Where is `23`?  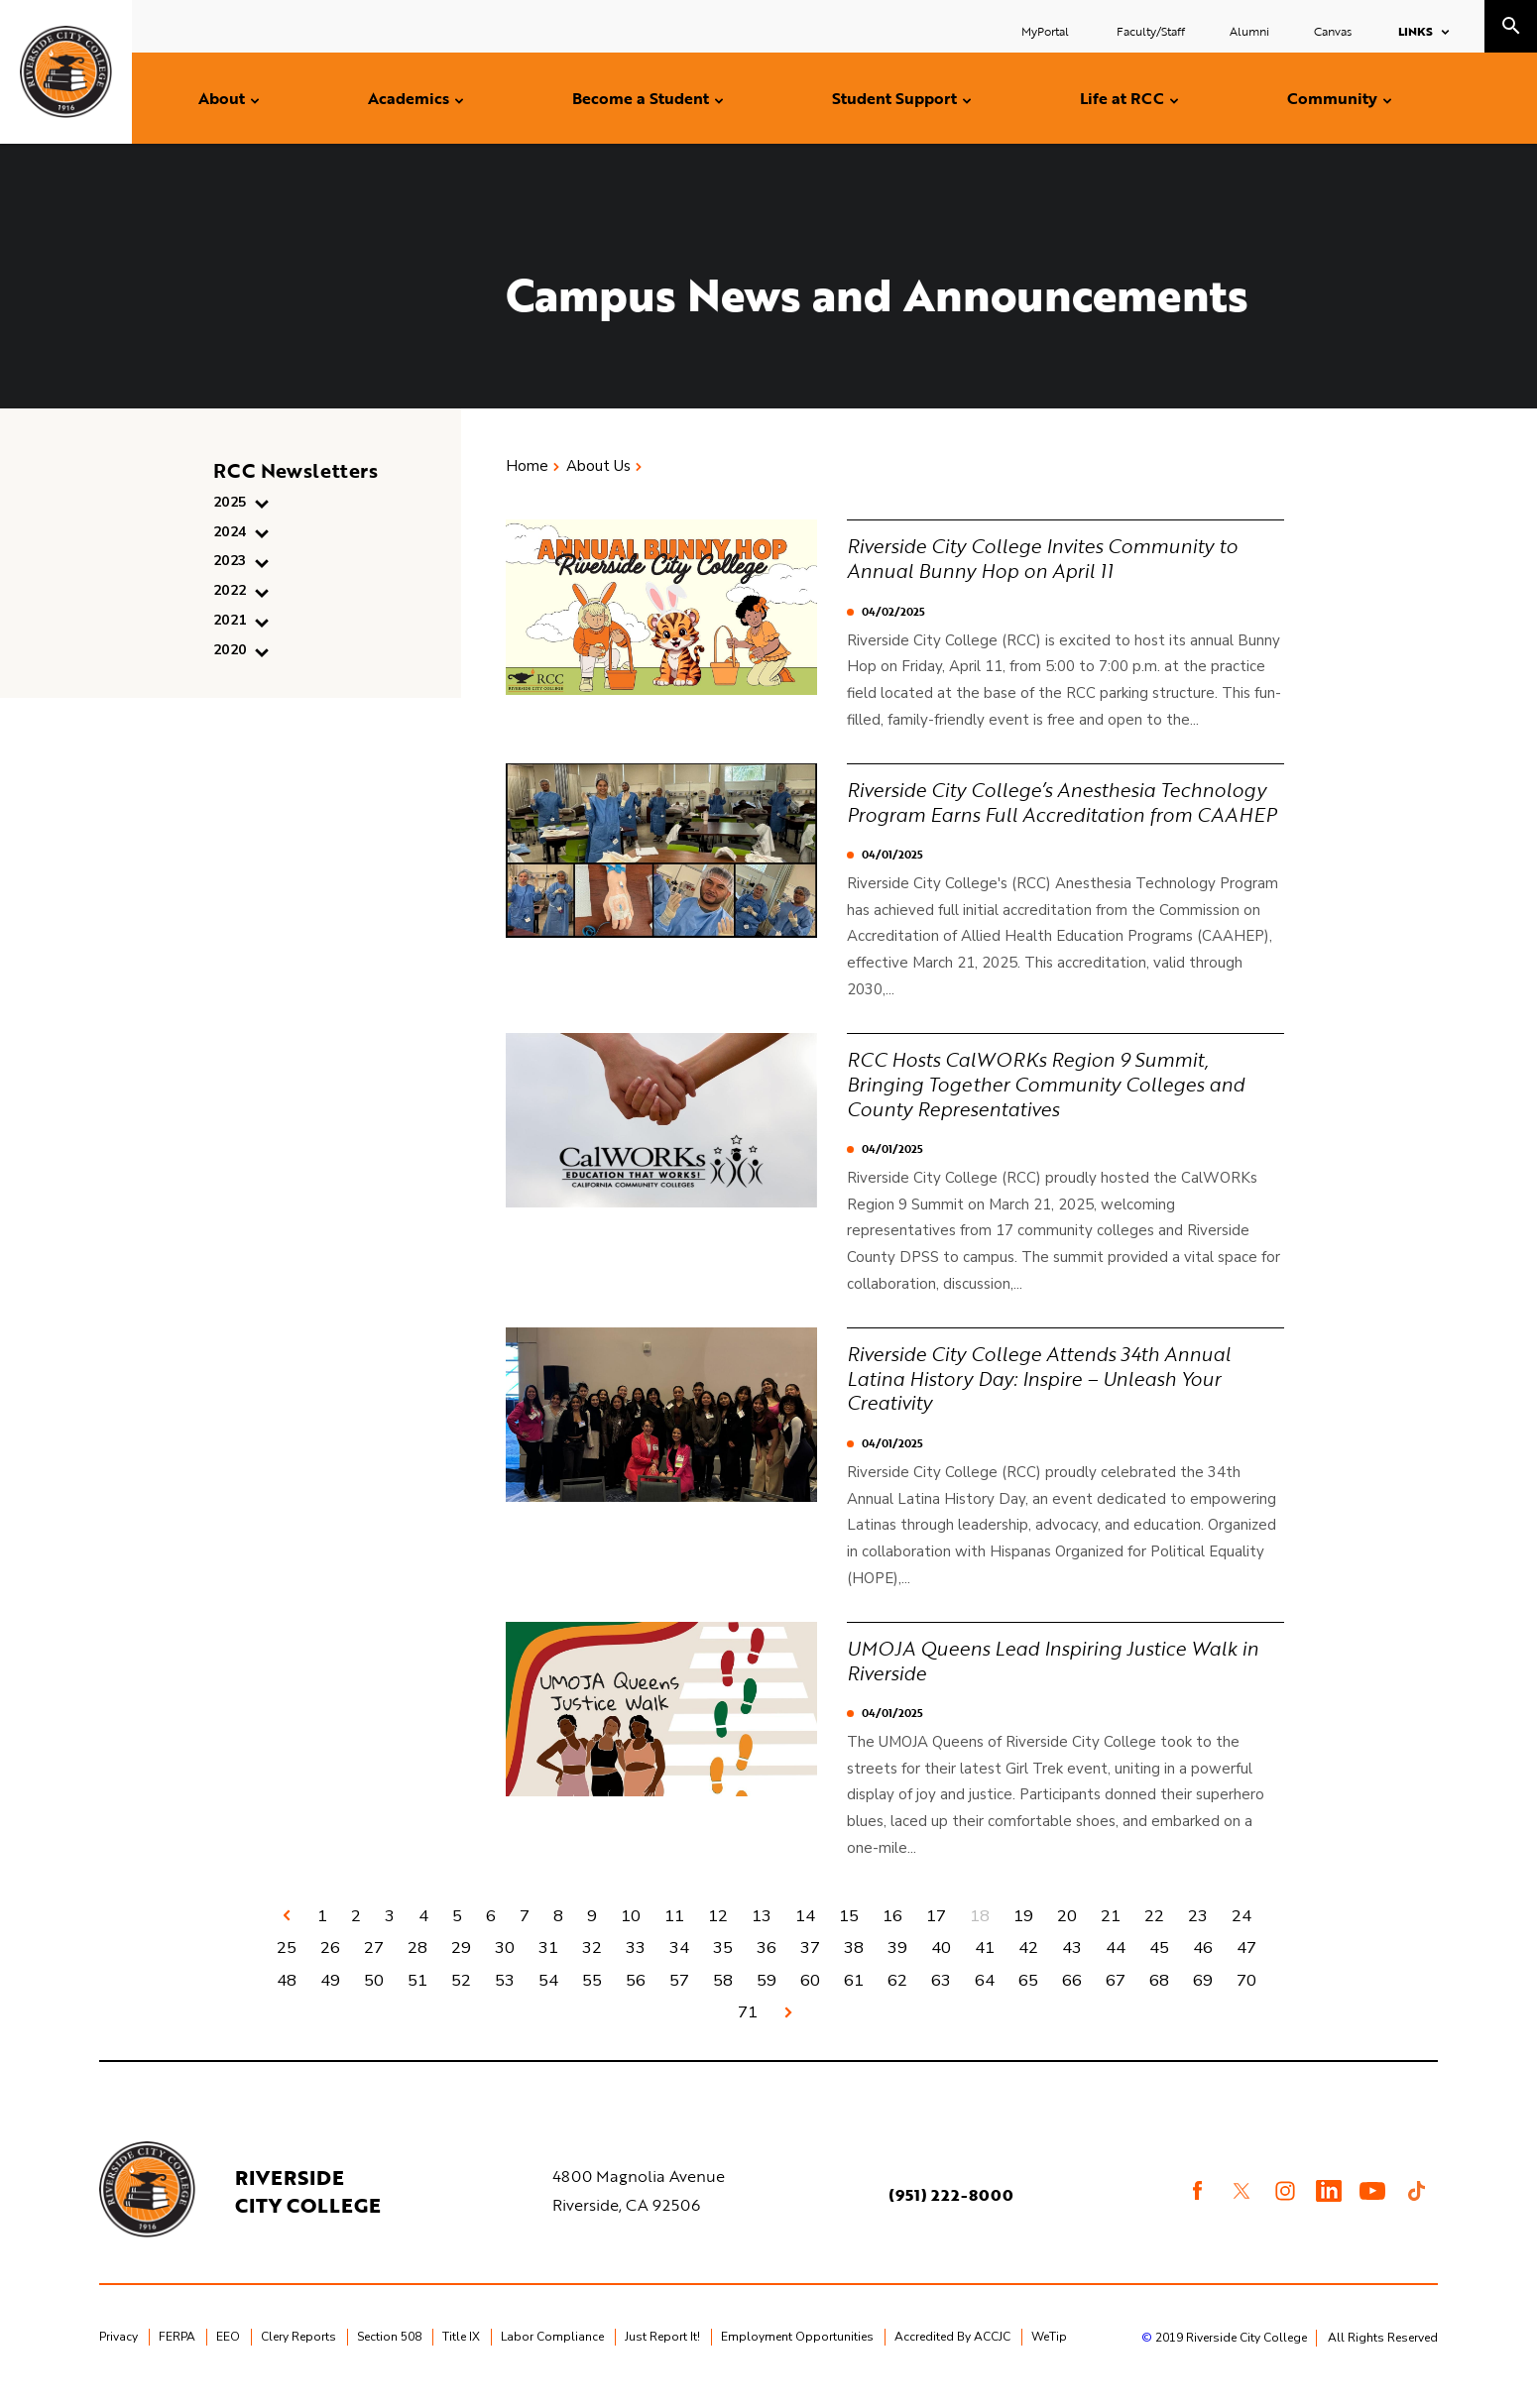 23 is located at coordinates (1198, 1931).